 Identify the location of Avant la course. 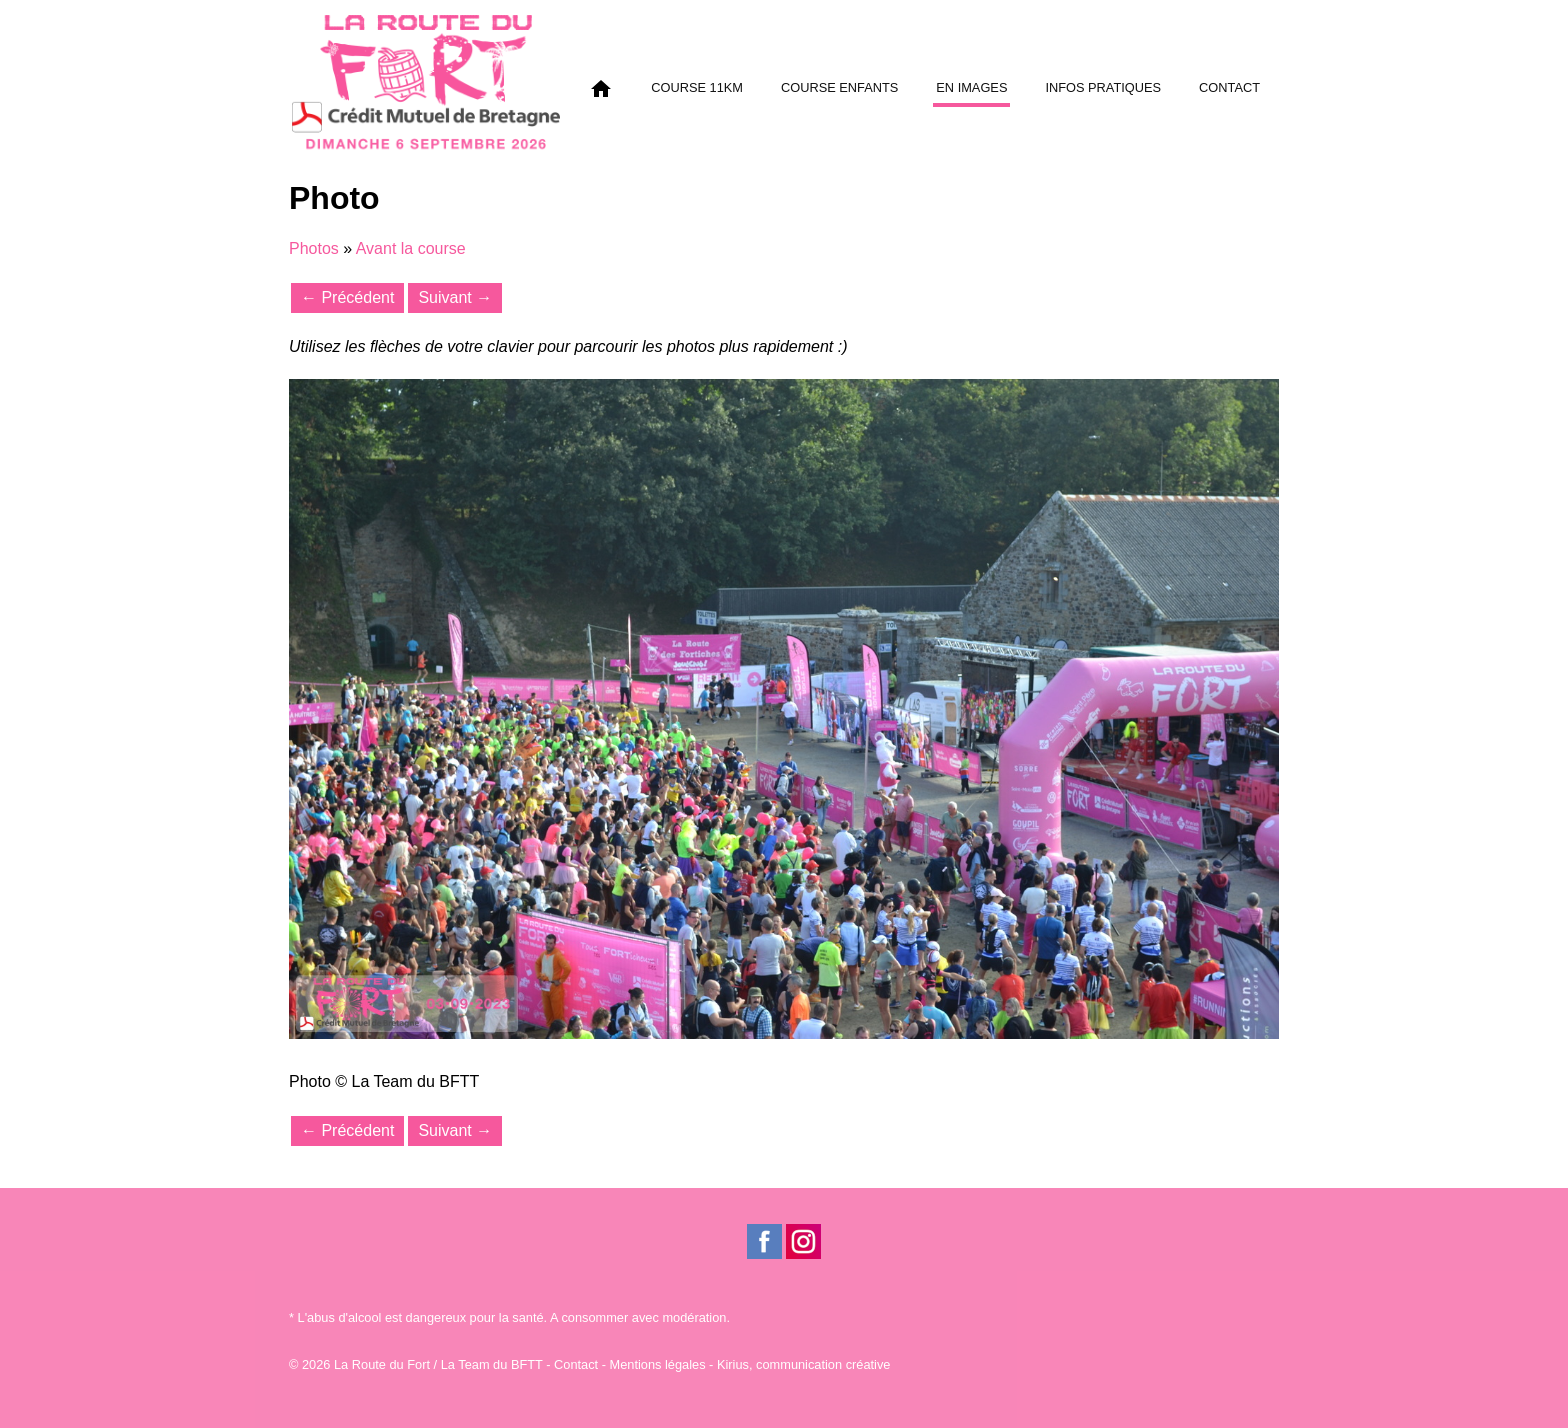
(411, 248).